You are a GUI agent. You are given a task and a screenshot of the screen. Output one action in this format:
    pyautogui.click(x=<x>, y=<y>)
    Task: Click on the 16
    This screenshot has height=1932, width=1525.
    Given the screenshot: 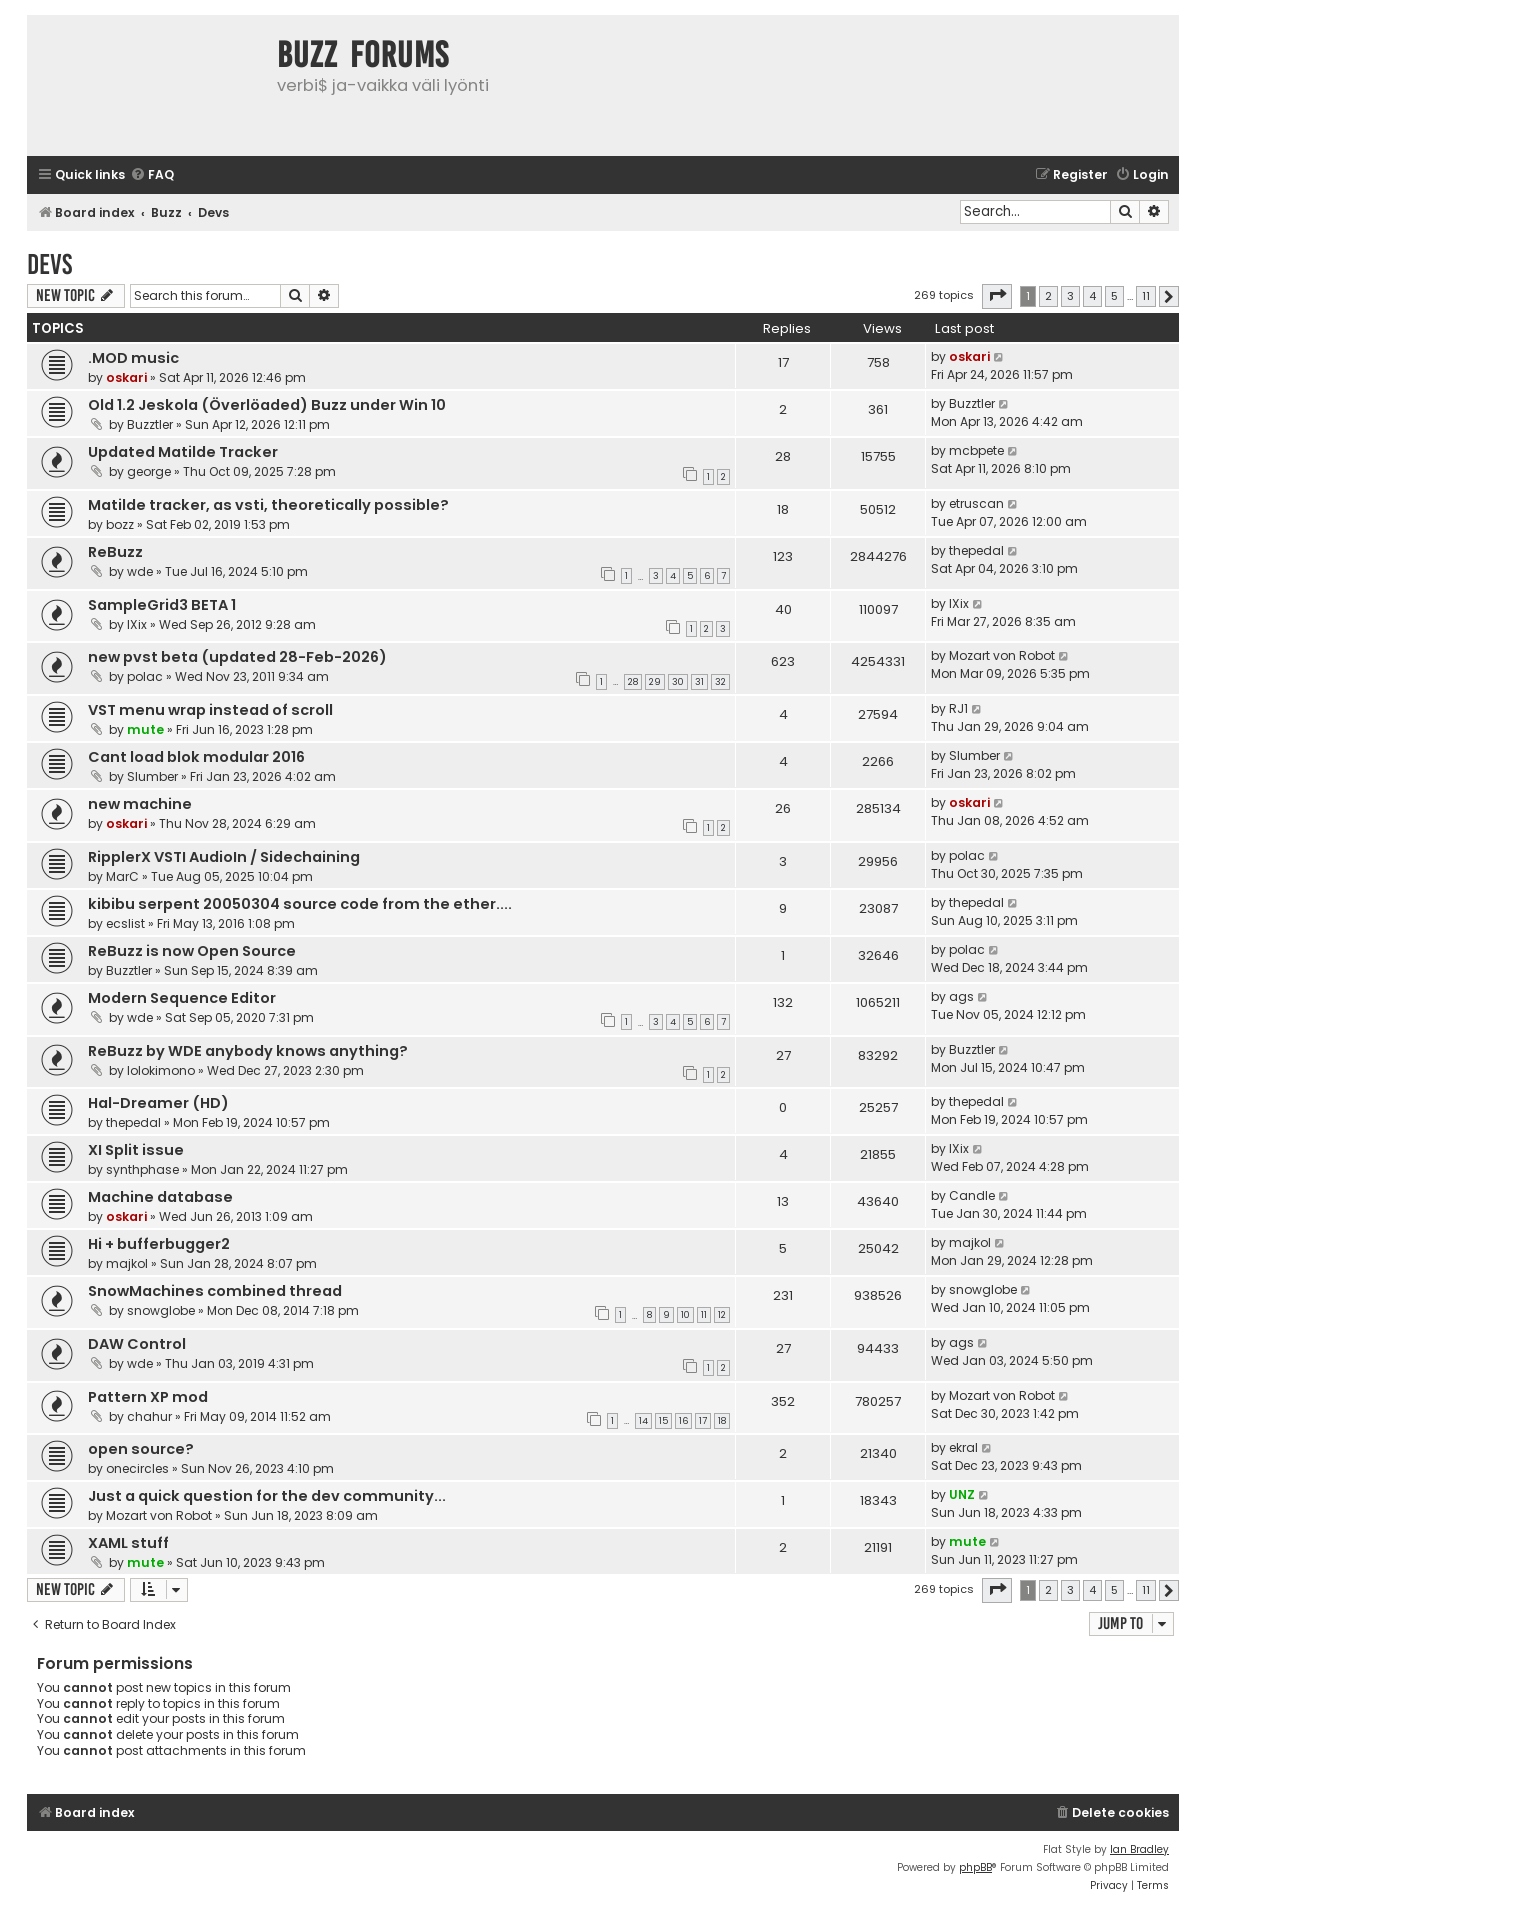 What is the action you would take?
    pyautogui.click(x=683, y=1421)
    